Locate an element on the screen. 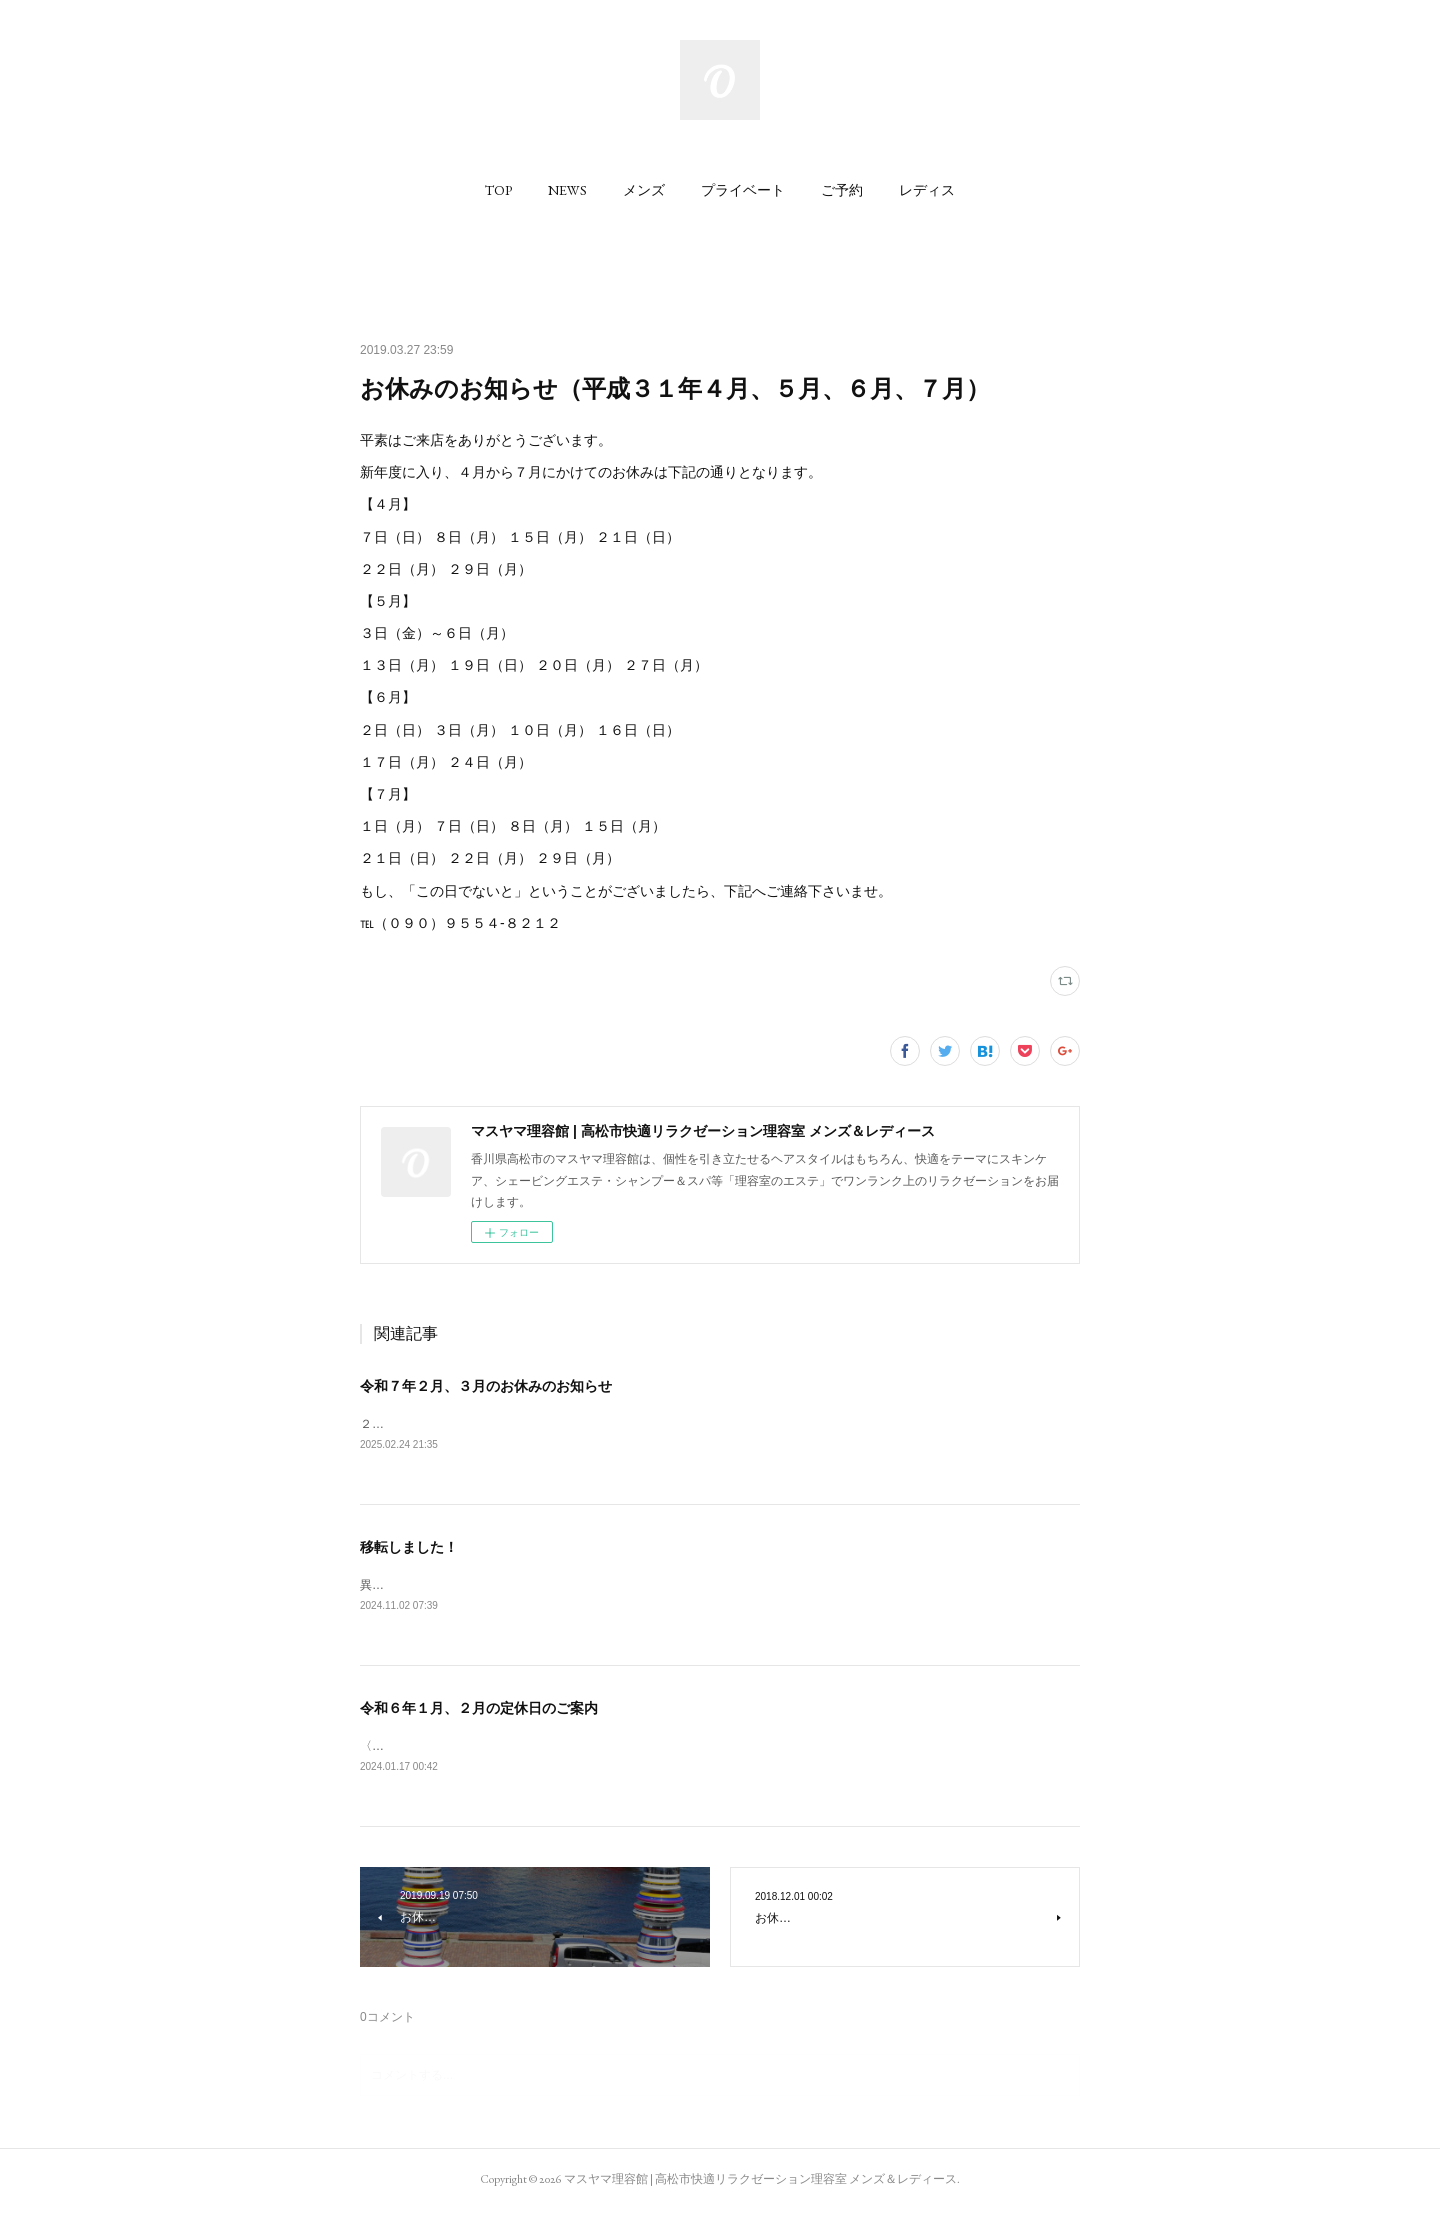 Image resolution: width=1440 pixels, height=2213 pixels. ご予約 is located at coordinates (842, 190).